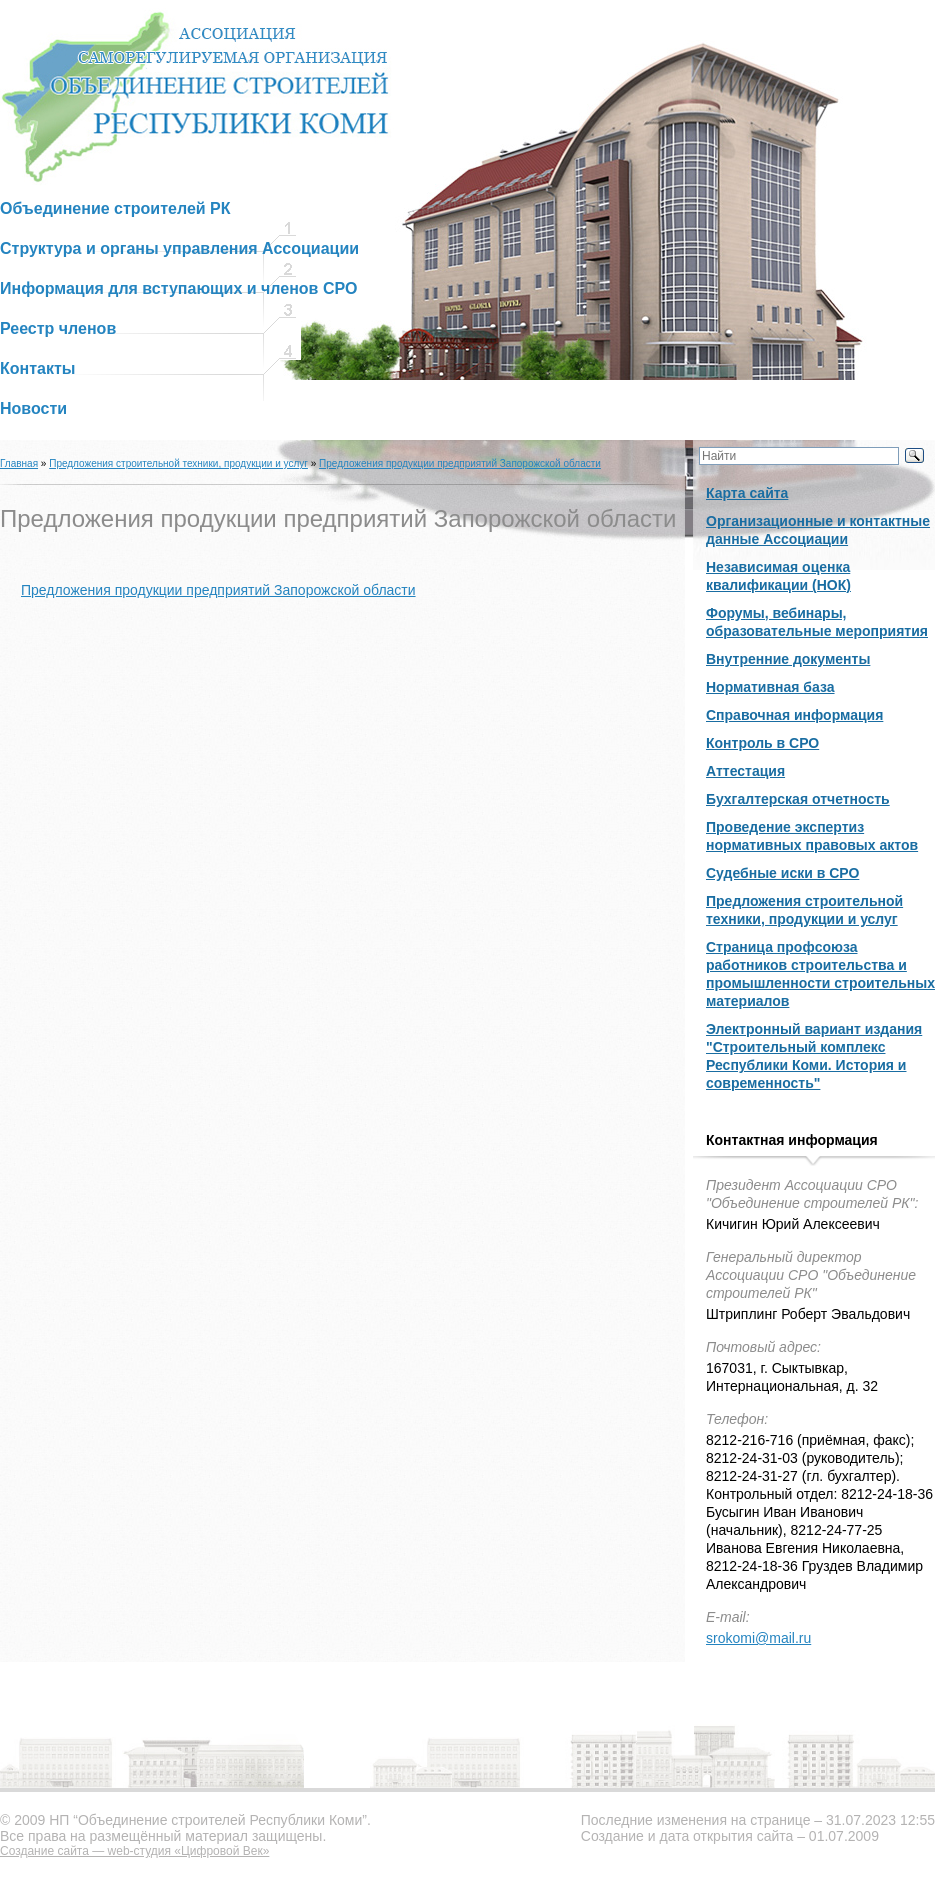 The width and height of the screenshot is (935, 1879). I want to click on Контакты, so click(37, 368).